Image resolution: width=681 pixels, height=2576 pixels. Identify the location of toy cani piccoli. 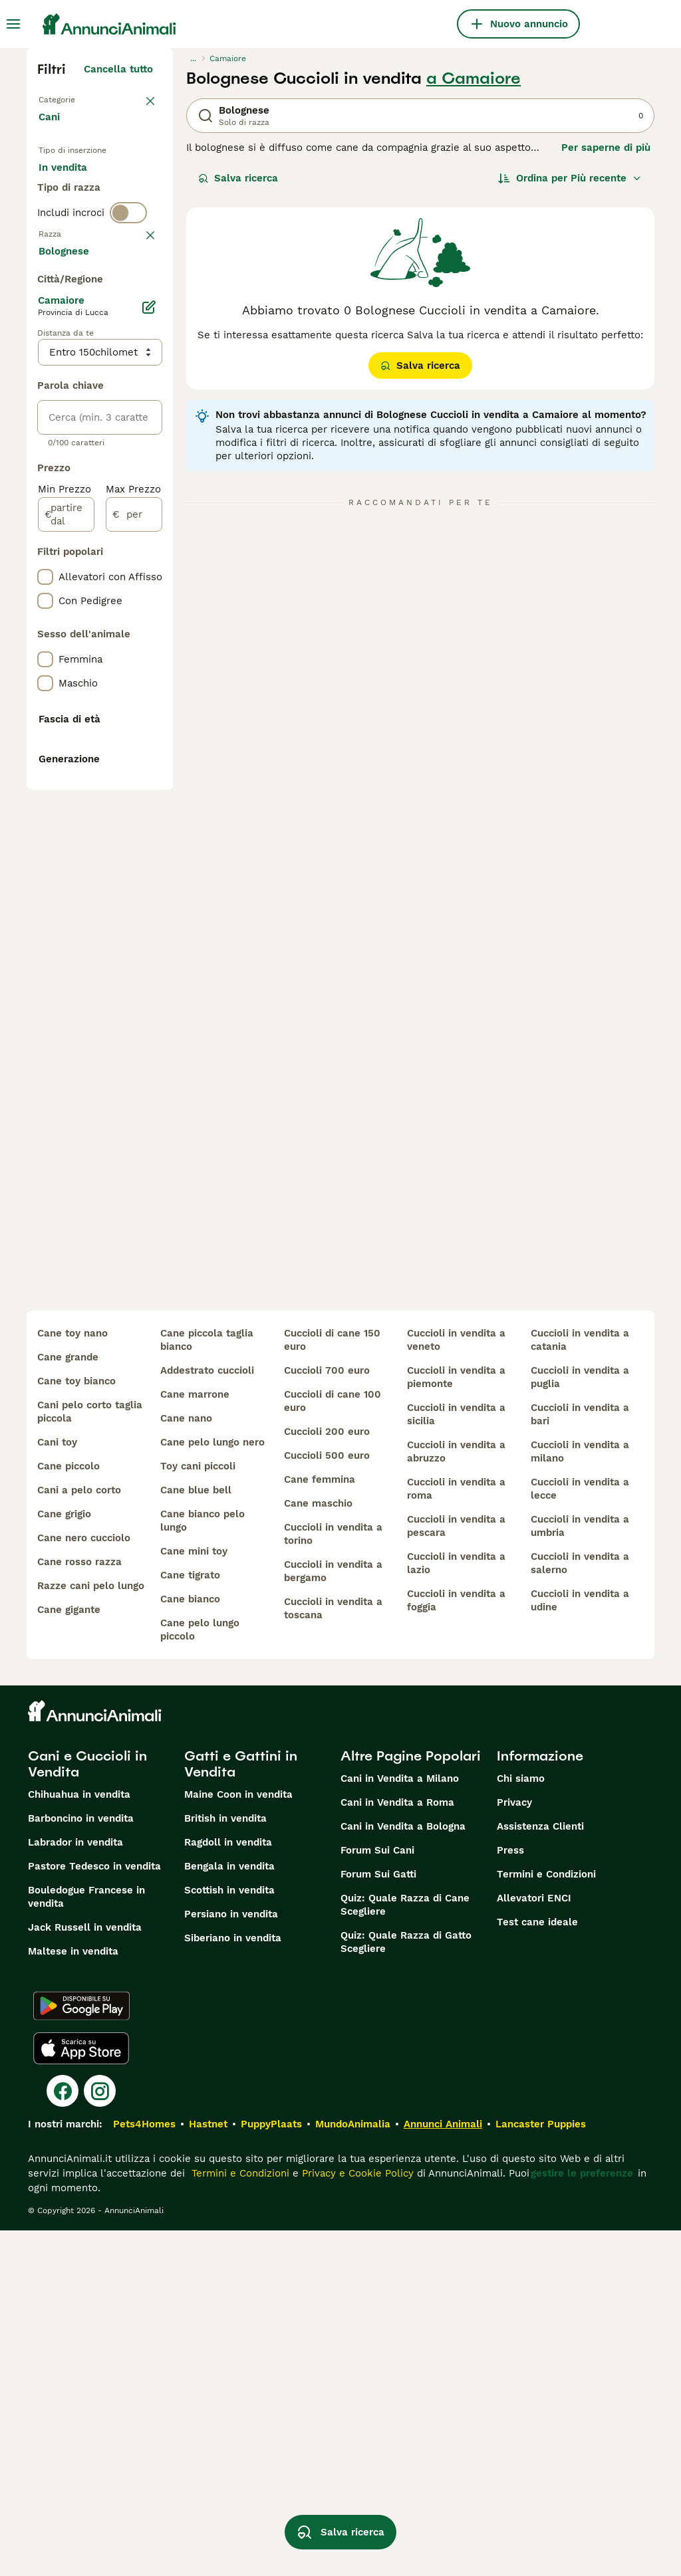
(197, 1812).